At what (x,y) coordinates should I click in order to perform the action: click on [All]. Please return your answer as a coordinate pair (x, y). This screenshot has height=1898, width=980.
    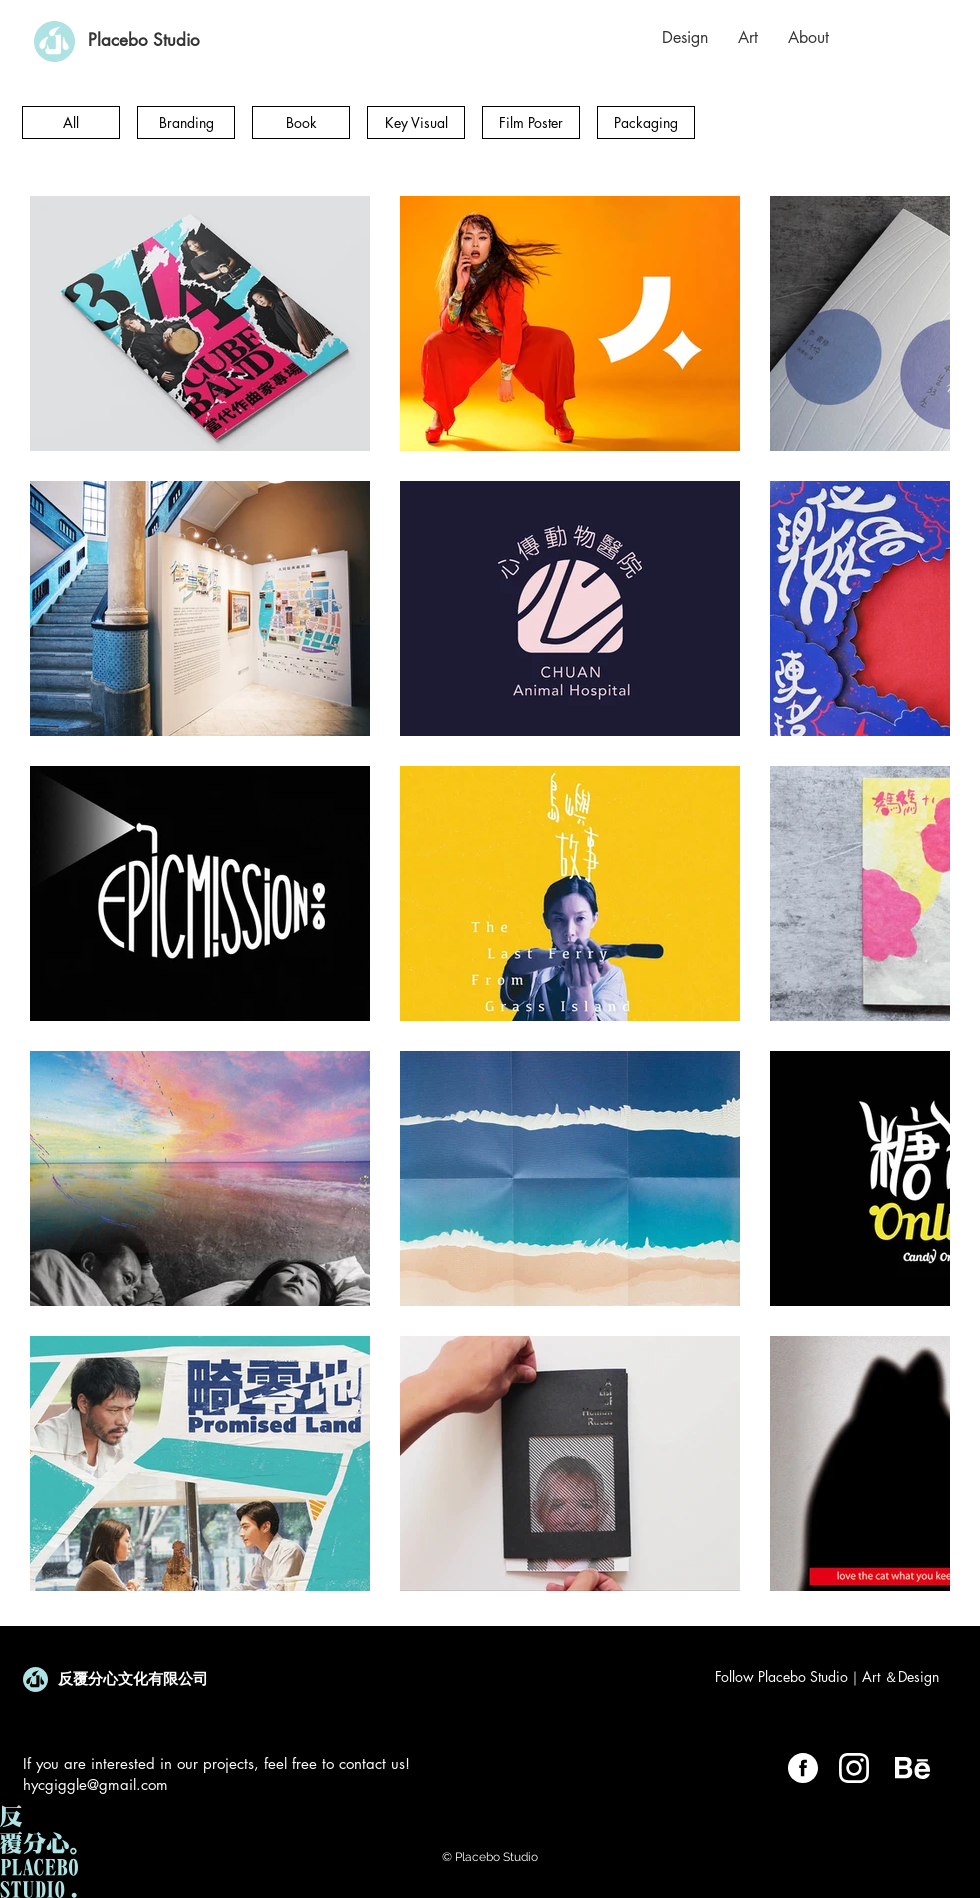
    Looking at the image, I should click on (71, 122).